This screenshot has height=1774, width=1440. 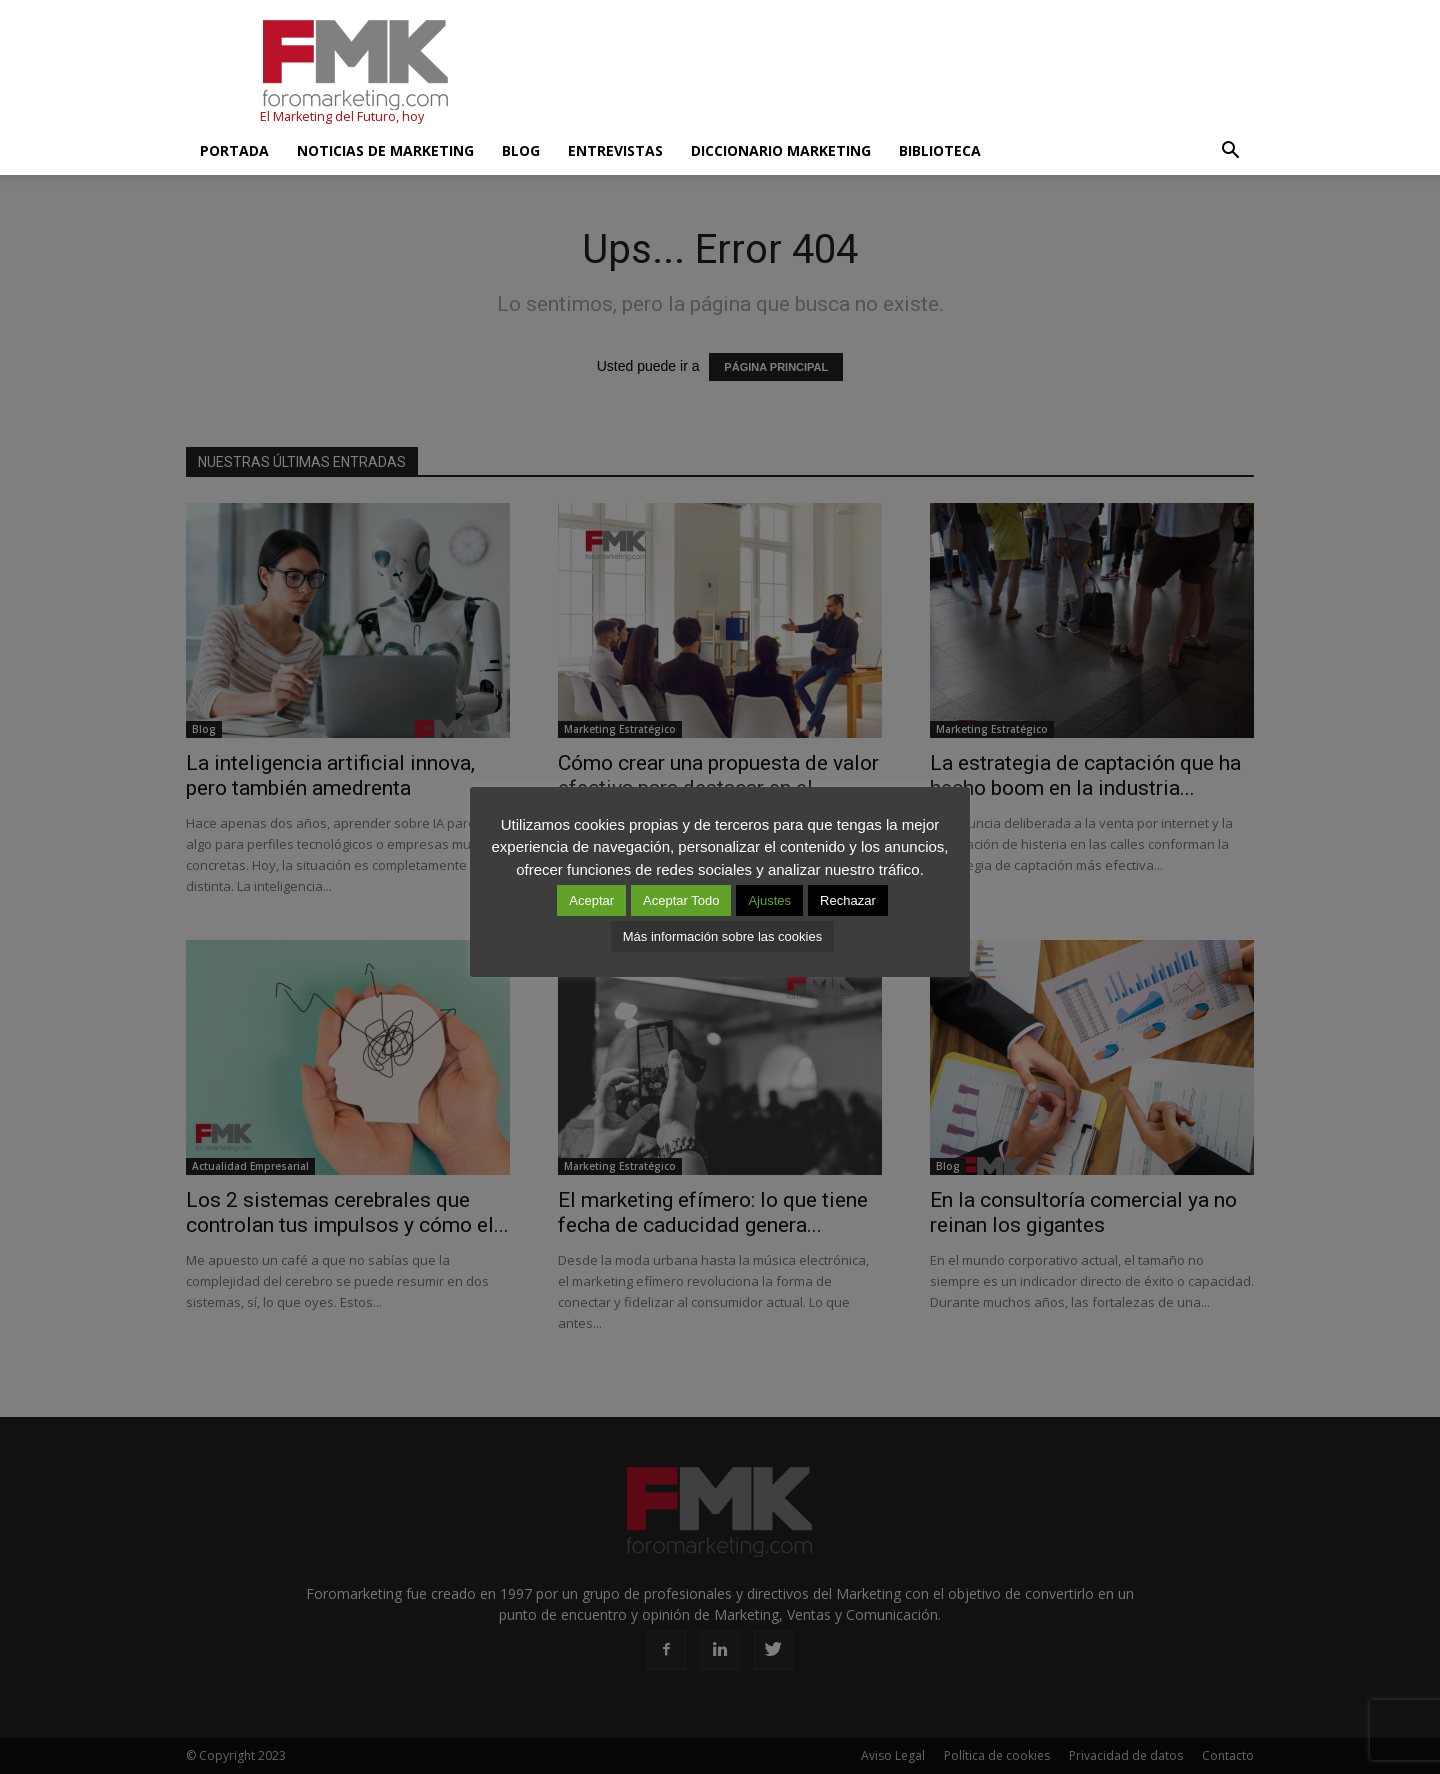 What do you see at coordinates (385, 150) in the screenshot?
I see `Noticias de Marketing` at bounding box center [385, 150].